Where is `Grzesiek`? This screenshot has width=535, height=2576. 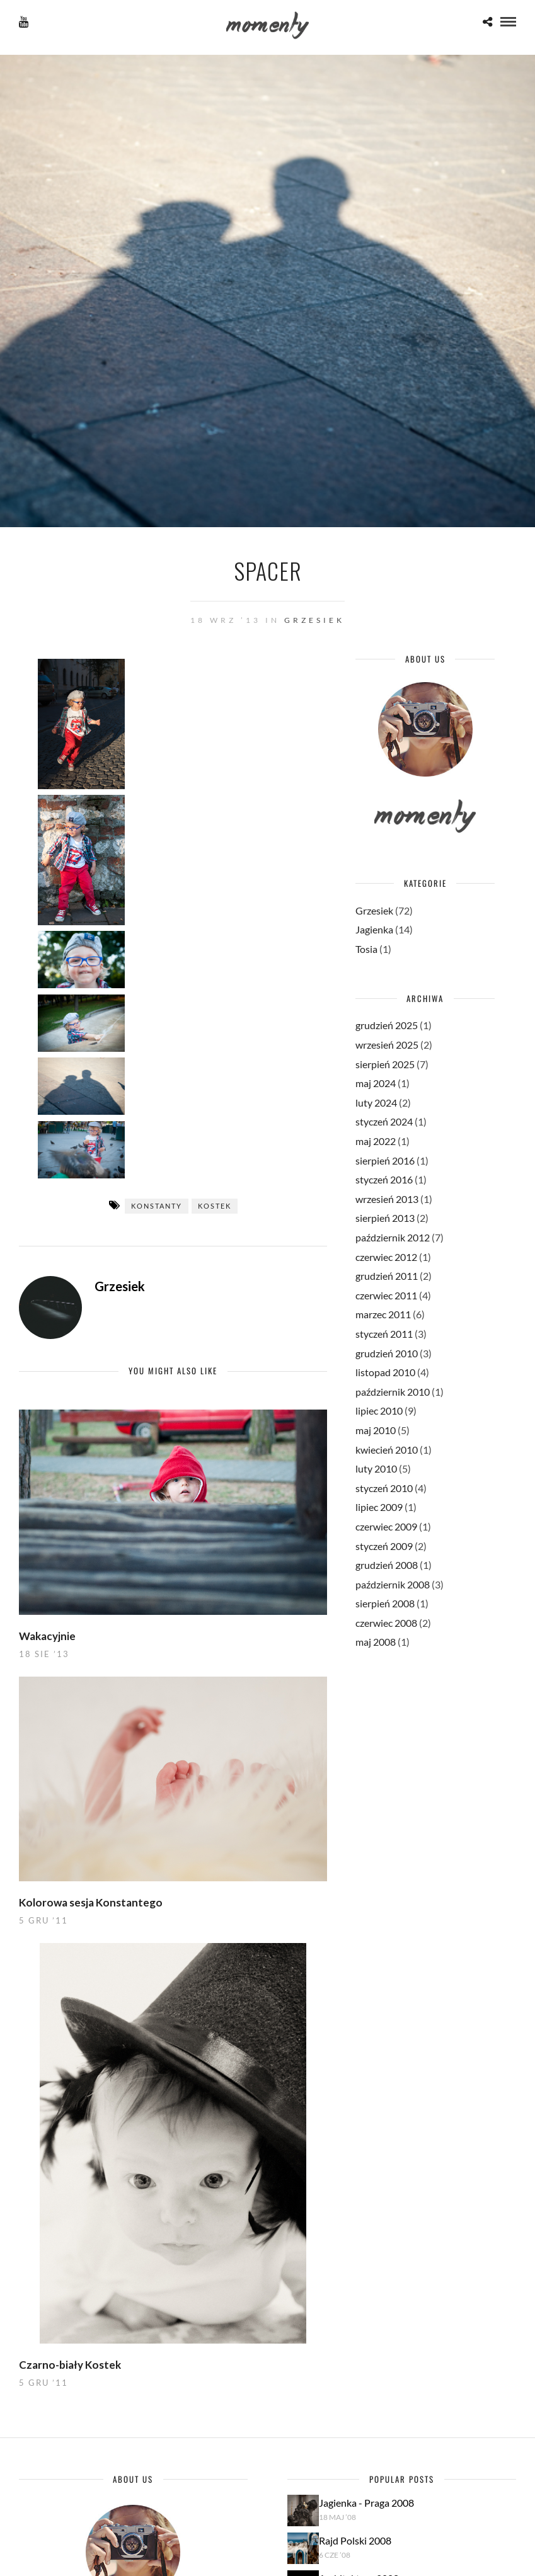
Grzesiek is located at coordinates (314, 620).